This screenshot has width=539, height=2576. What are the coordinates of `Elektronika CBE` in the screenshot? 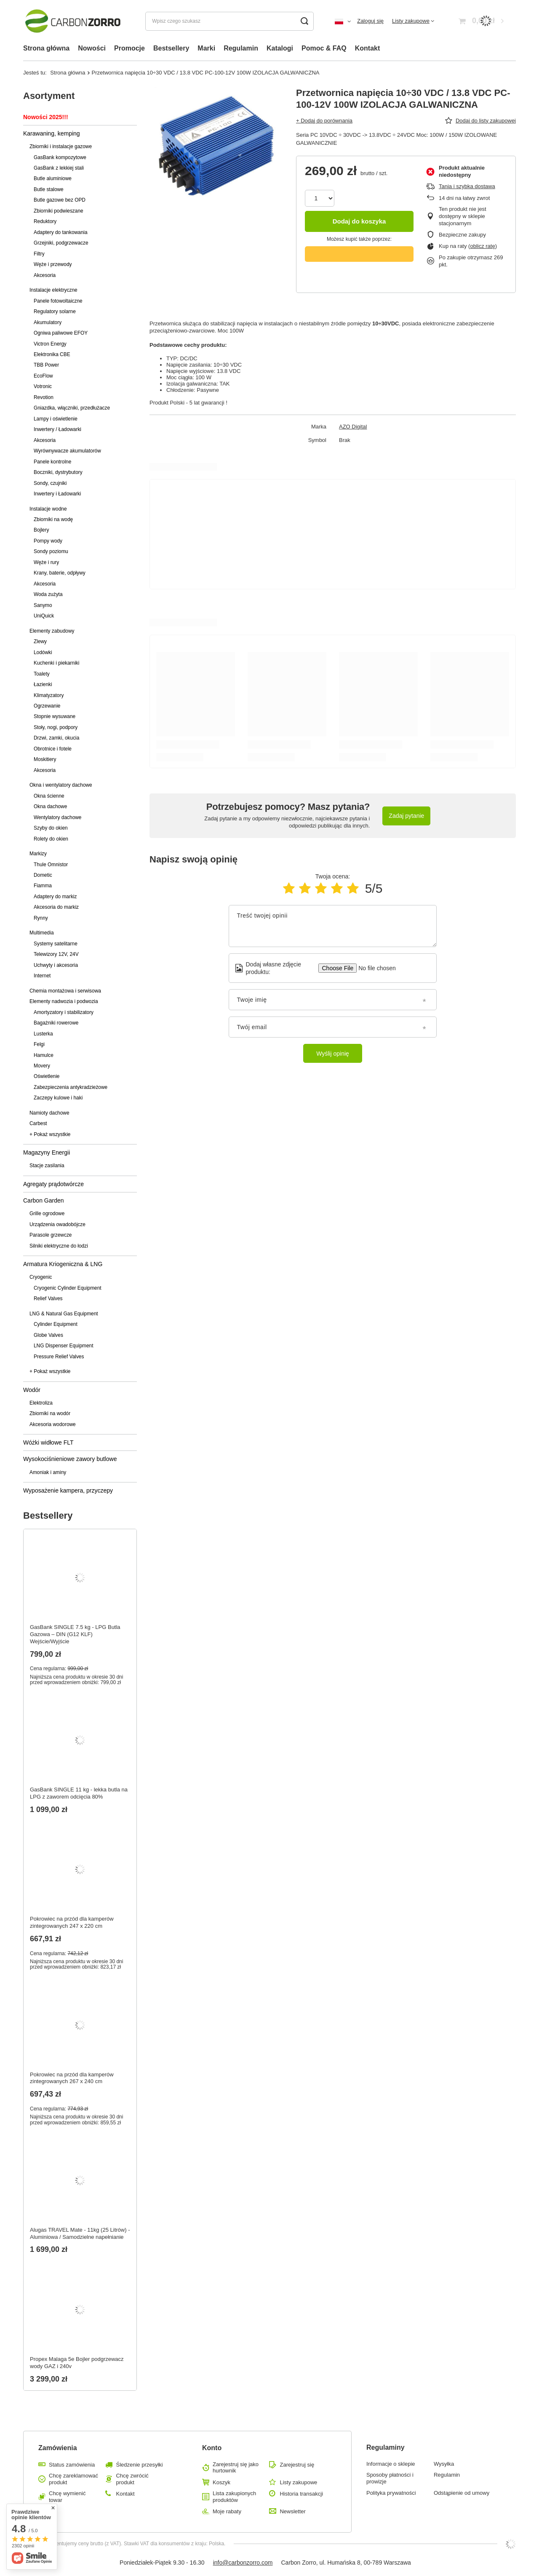 It's located at (52, 354).